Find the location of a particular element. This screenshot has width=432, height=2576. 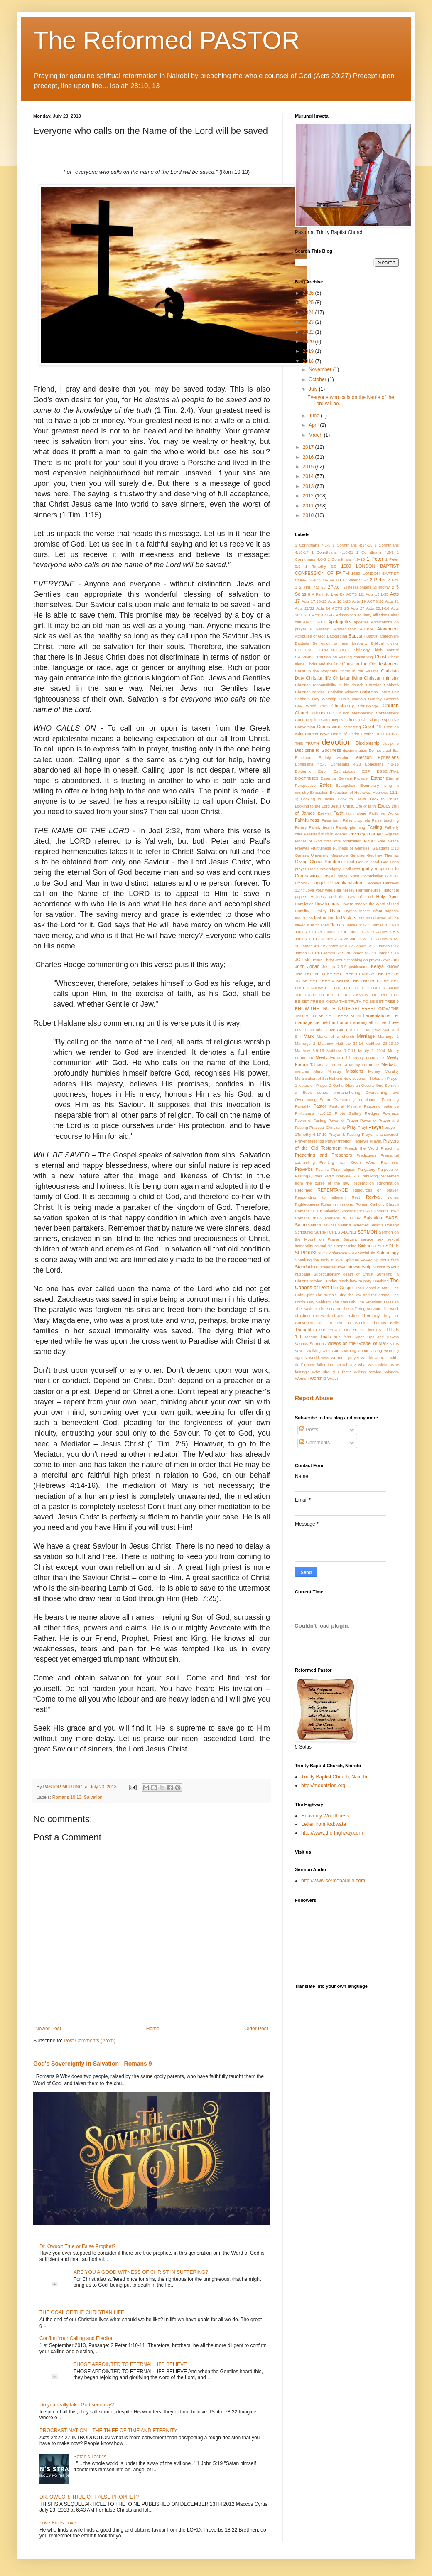

Exposition is located at coordinates (319, 792).